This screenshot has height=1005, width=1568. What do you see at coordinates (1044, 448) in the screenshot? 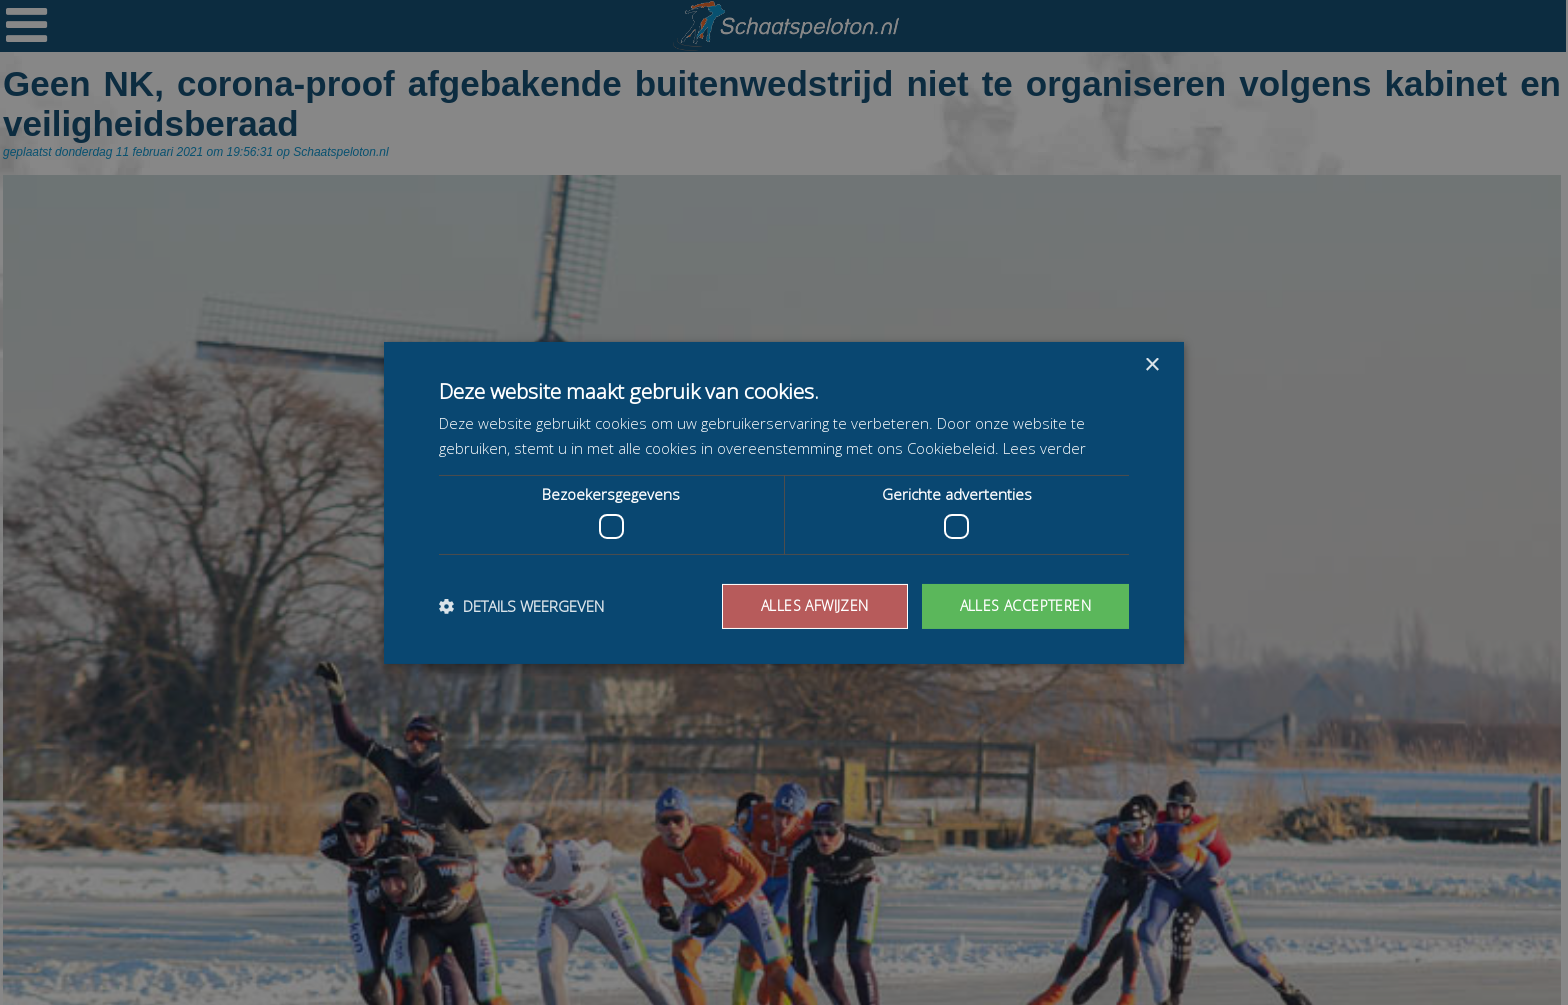
I see `Lees verder [Lees verder, opens a new window]` at bounding box center [1044, 448].